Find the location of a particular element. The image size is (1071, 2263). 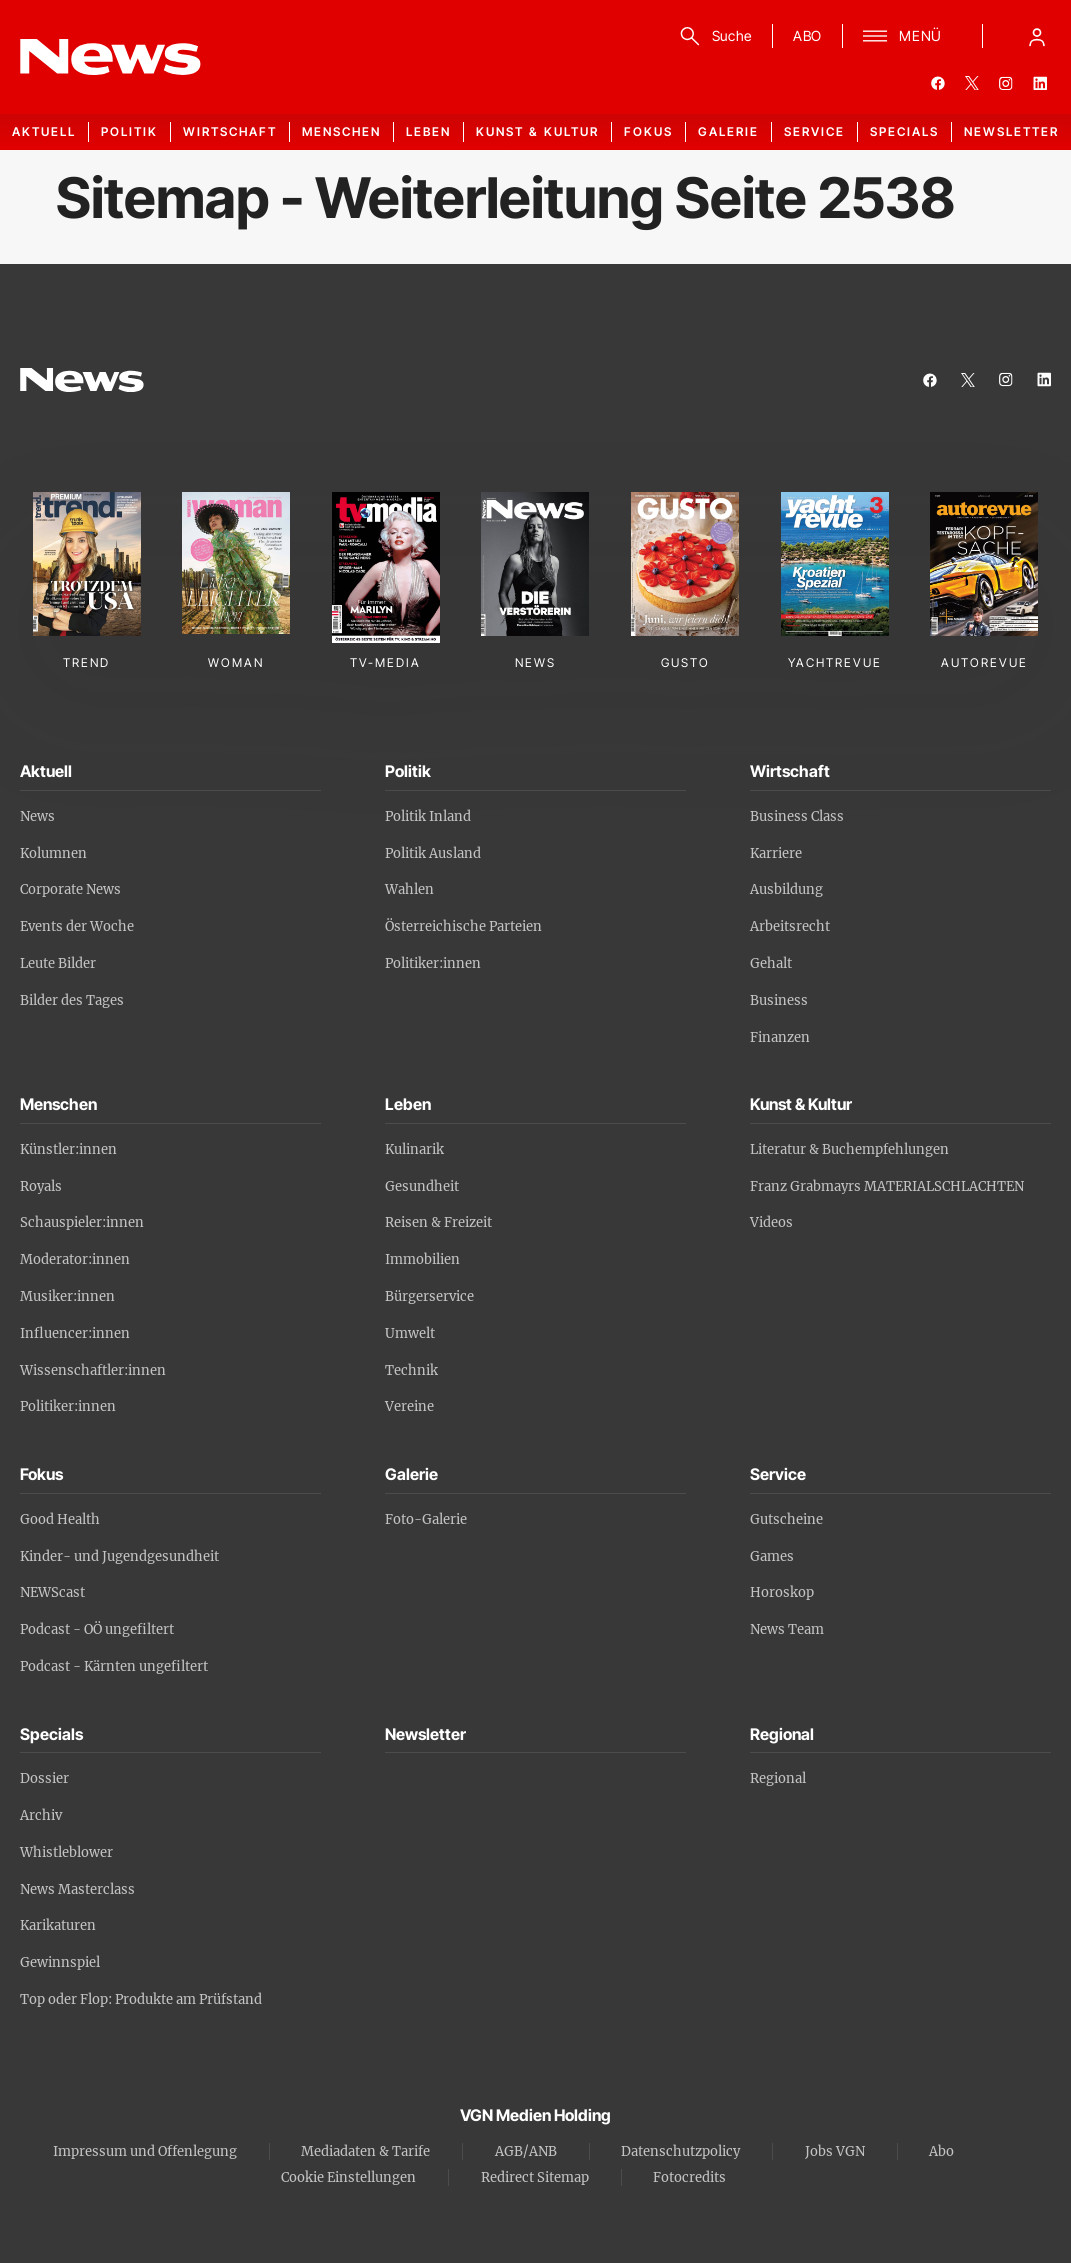

[Menü] is located at coordinates (902, 36).